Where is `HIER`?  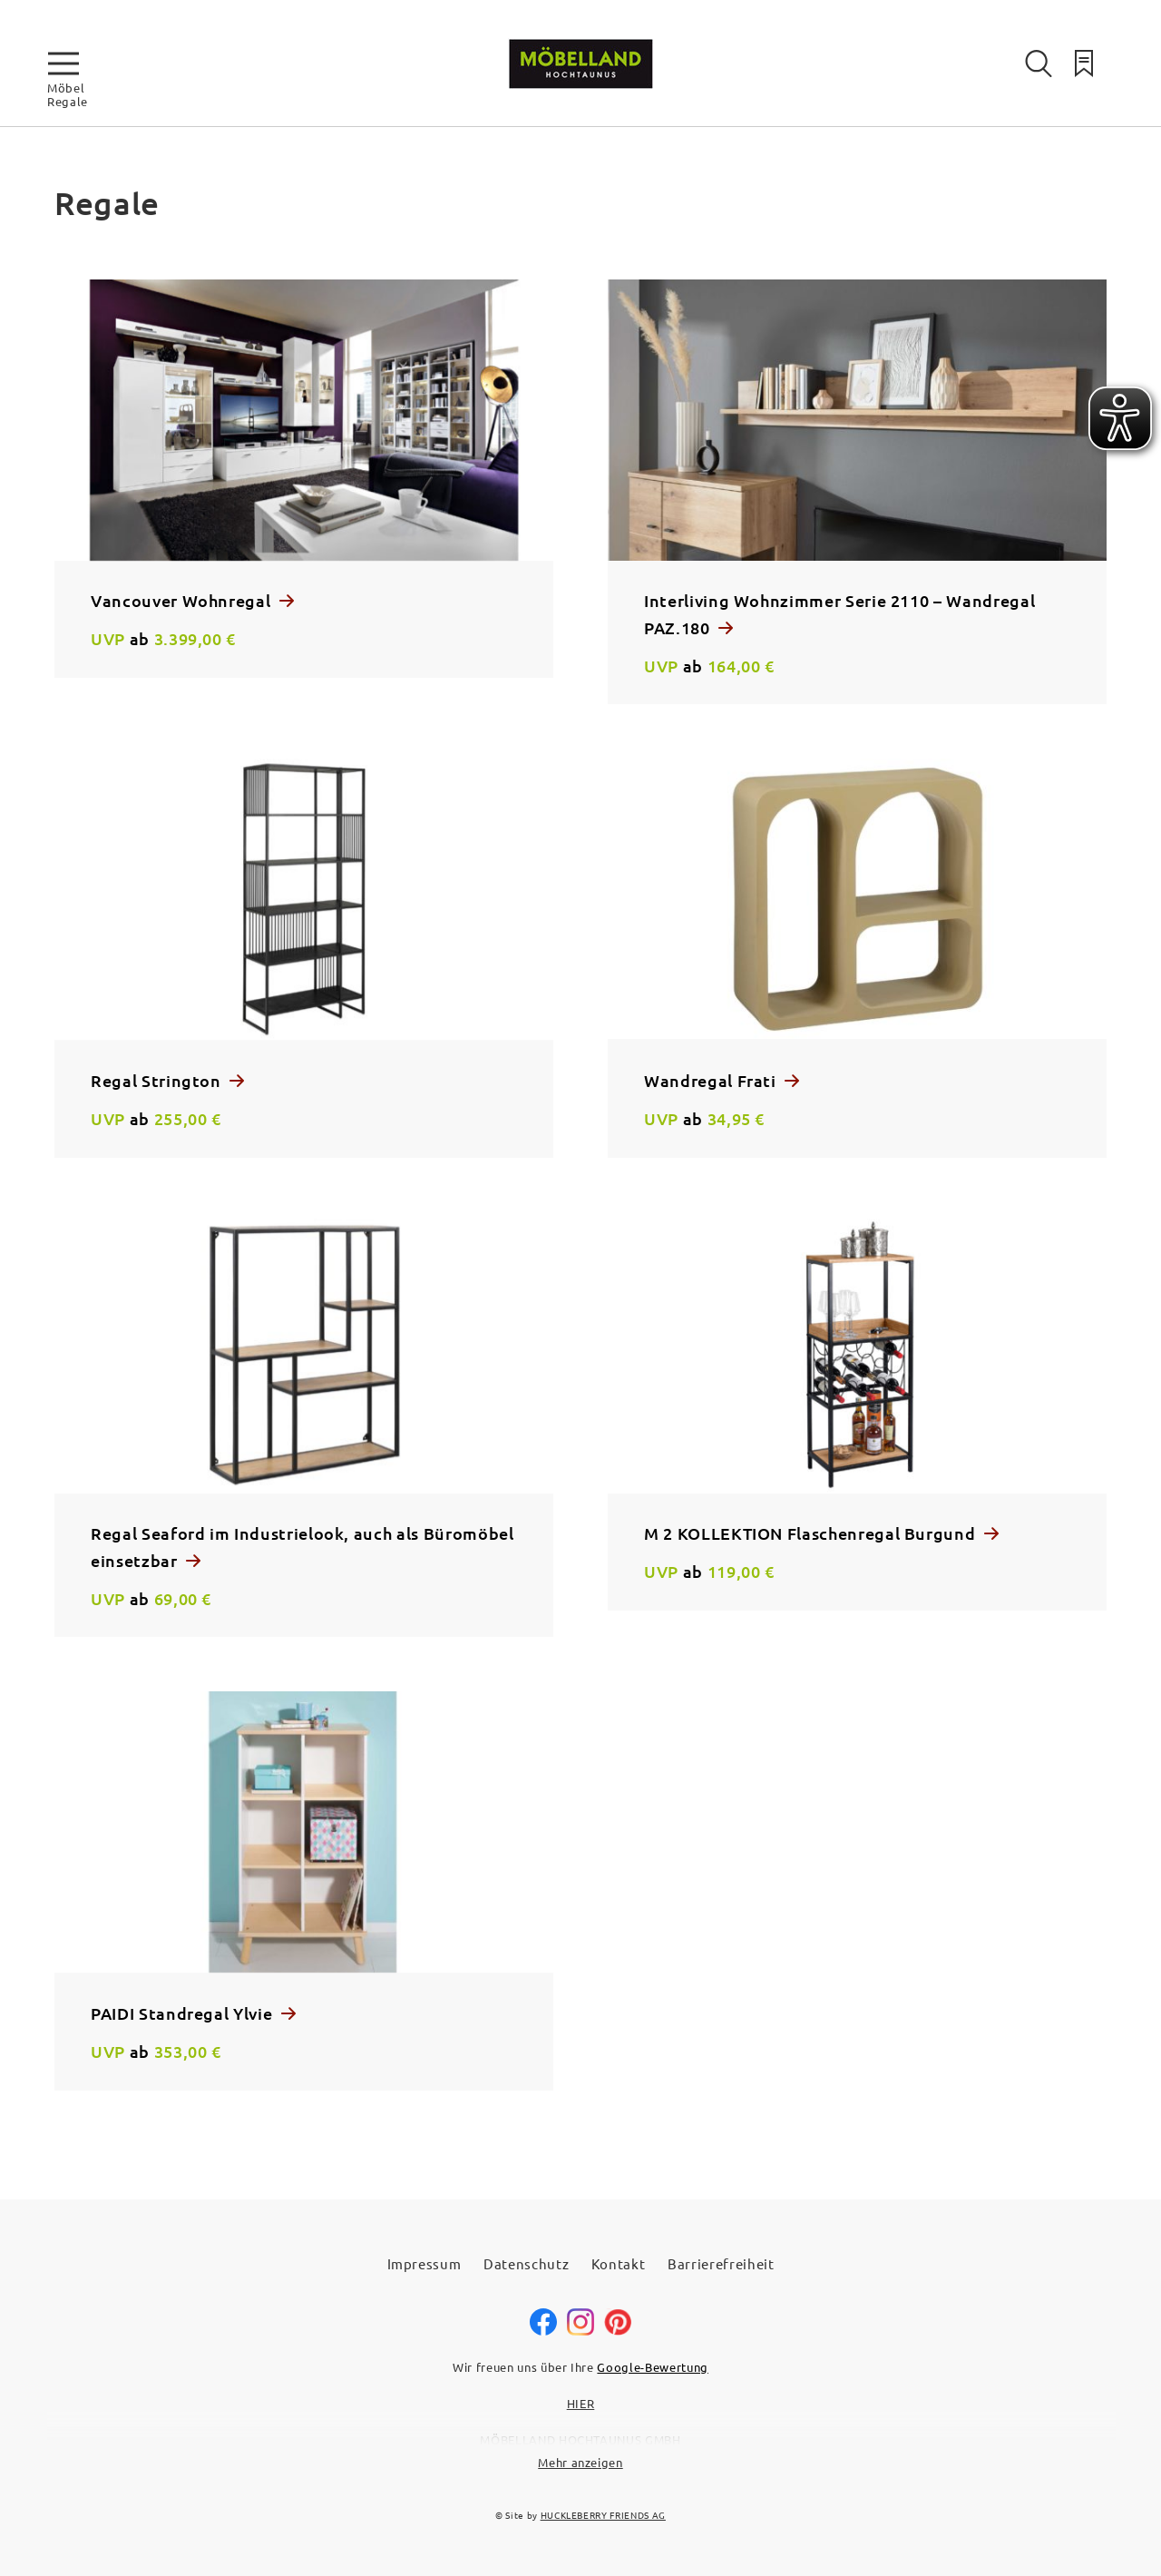 HIER is located at coordinates (581, 2403).